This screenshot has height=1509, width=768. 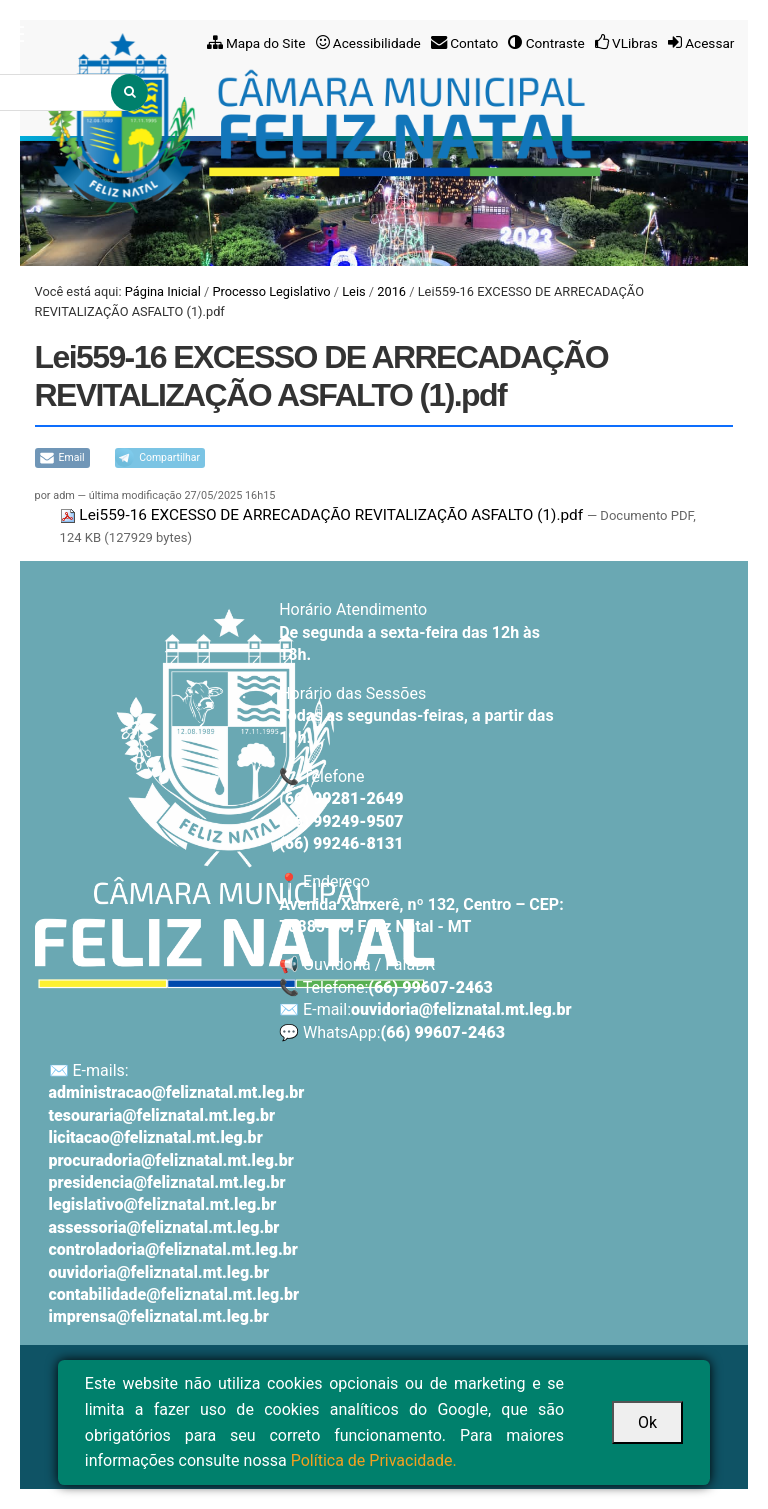 I want to click on VLibras, so click(x=635, y=43).